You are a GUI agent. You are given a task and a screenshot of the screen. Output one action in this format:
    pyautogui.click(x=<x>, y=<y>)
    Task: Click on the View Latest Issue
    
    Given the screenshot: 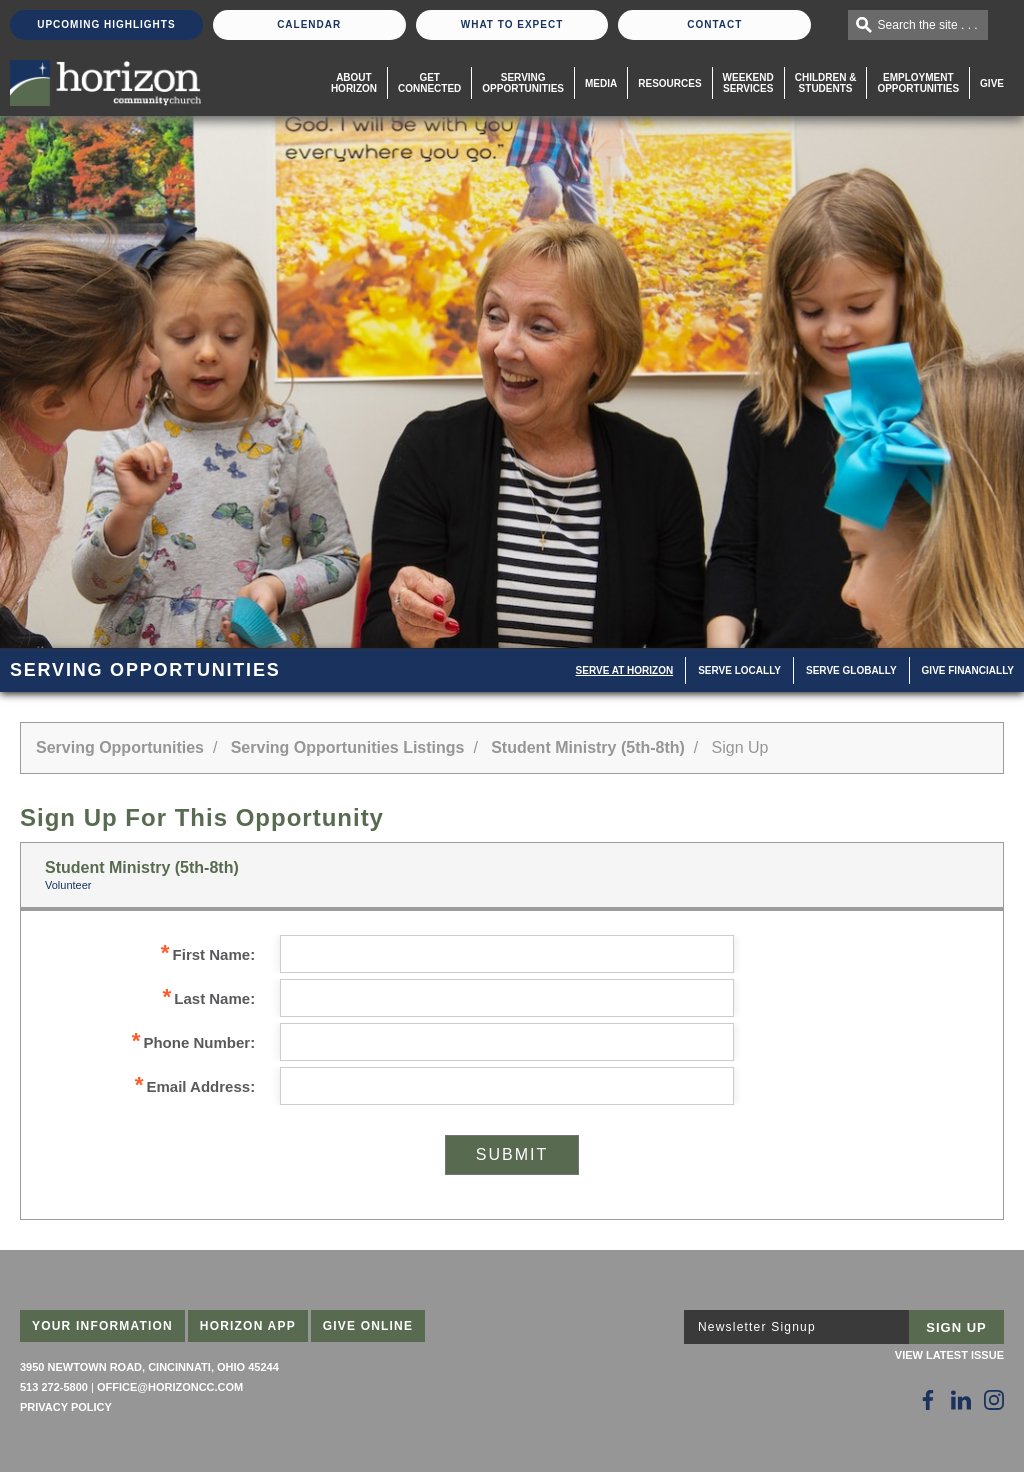 What is the action you would take?
    pyautogui.click(x=949, y=1355)
    